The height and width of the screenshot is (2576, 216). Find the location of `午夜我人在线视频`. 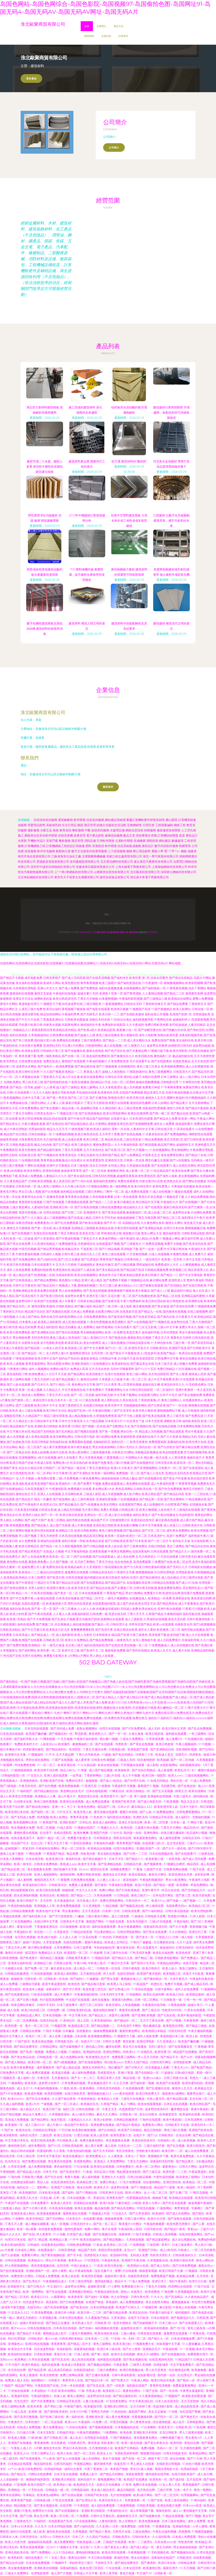

午夜我人在线视频 is located at coordinates (185, 2307).